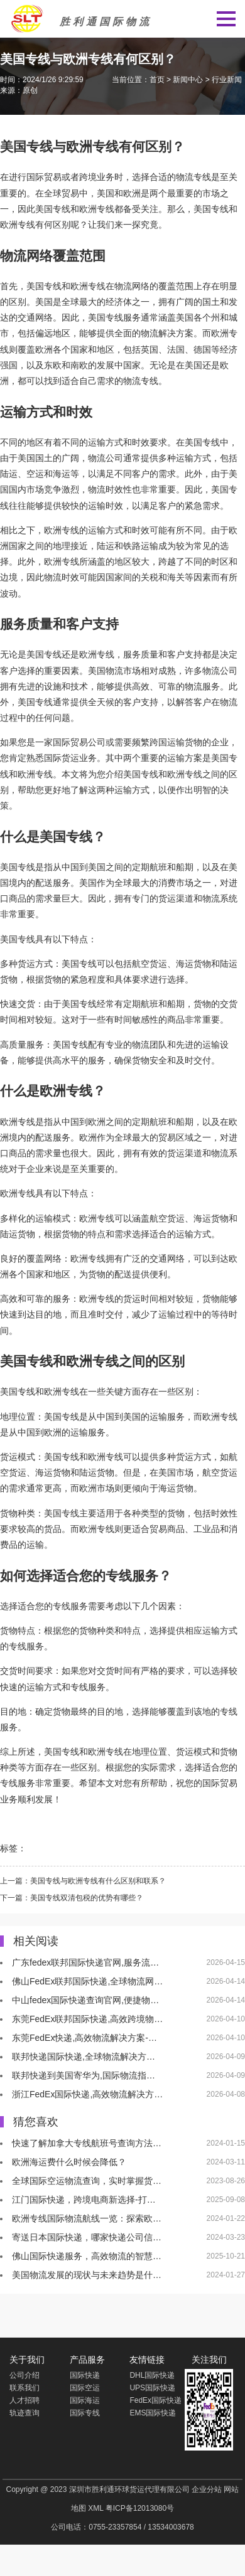 The image size is (245, 2576). What do you see at coordinates (207, 2489) in the screenshot?
I see `企业分站` at bounding box center [207, 2489].